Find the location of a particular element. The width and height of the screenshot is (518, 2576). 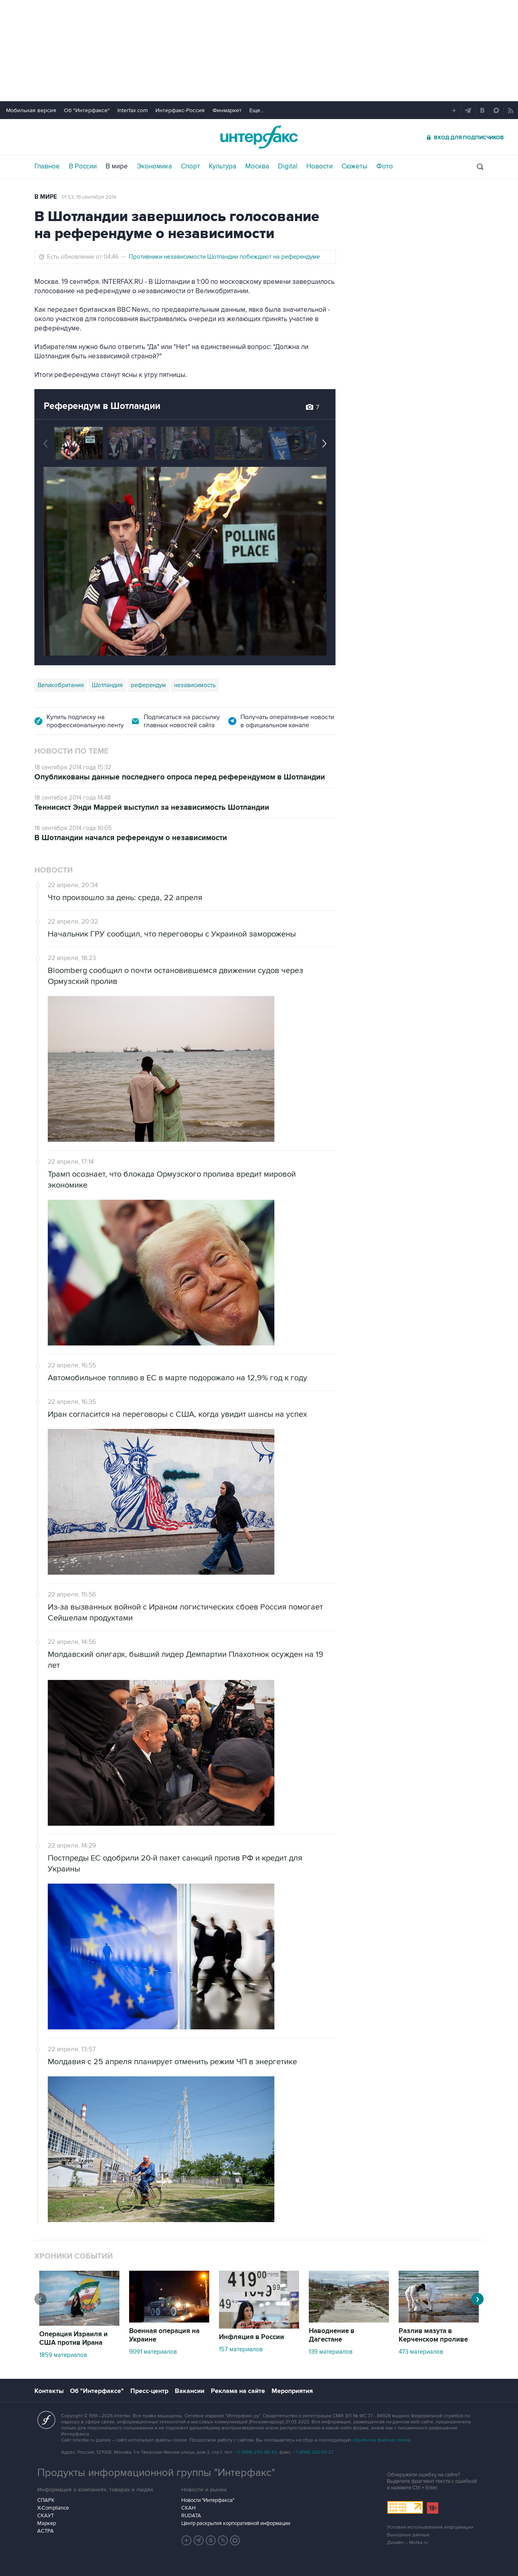

Фото is located at coordinates (384, 166).